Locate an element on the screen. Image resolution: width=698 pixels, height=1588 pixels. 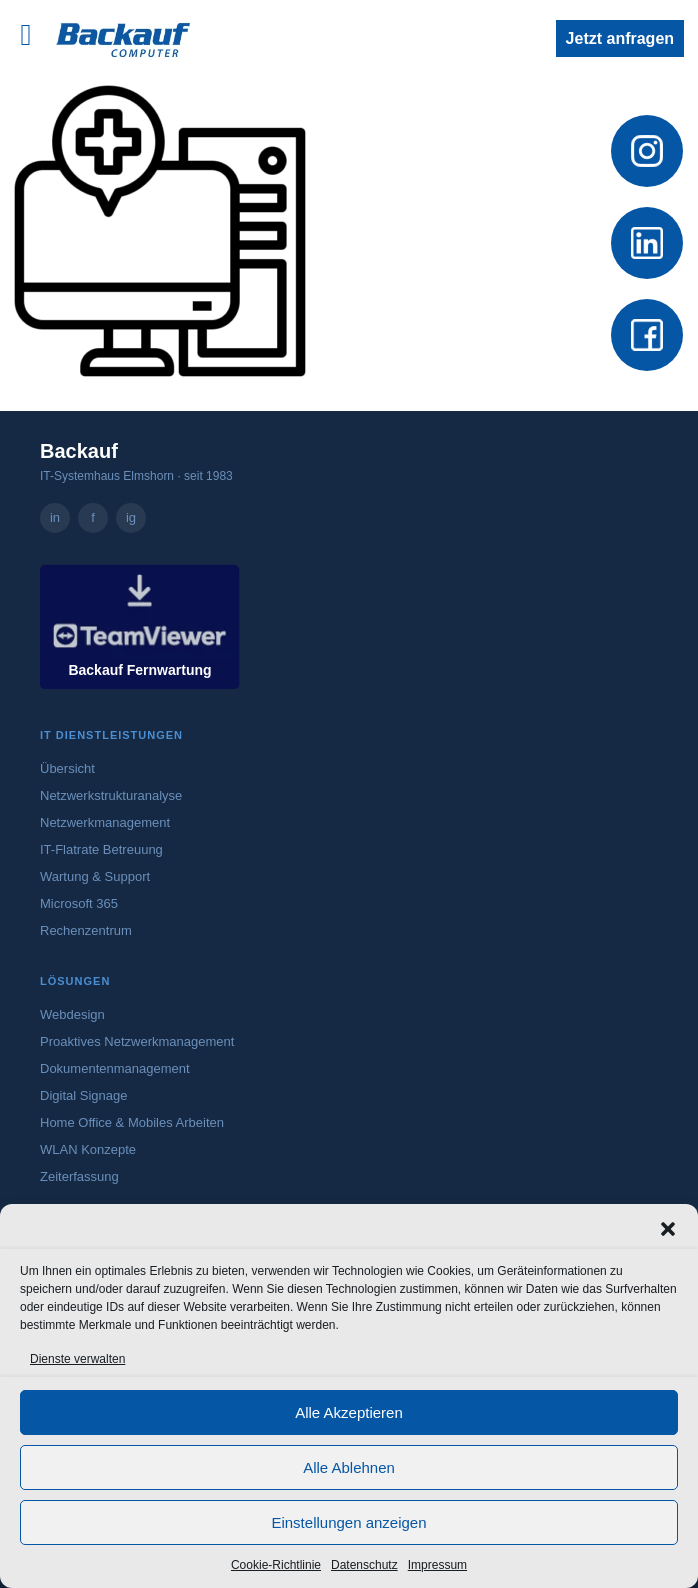
Proaktives Netzwerkmanagement [Mehr zum proaktiven Netzwerkmanagement] is located at coordinates (137, 1041).